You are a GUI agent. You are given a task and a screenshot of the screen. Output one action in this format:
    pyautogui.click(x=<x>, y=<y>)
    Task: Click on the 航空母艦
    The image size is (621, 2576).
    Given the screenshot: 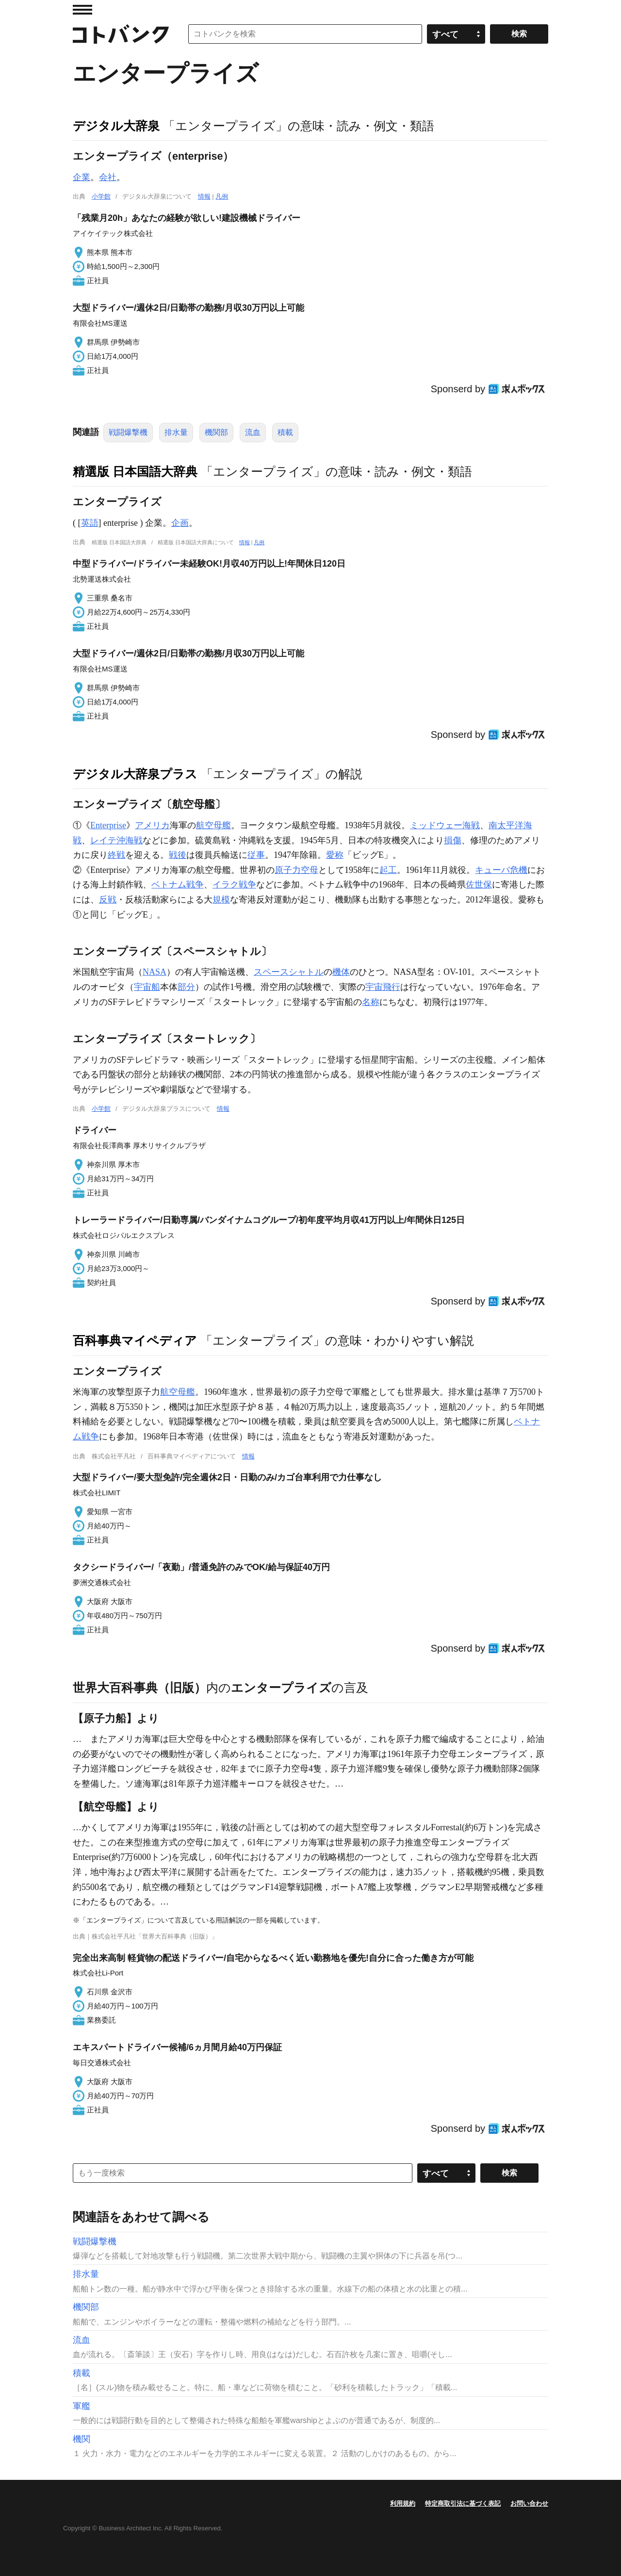 What is the action you would take?
    pyautogui.click(x=213, y=825)
    